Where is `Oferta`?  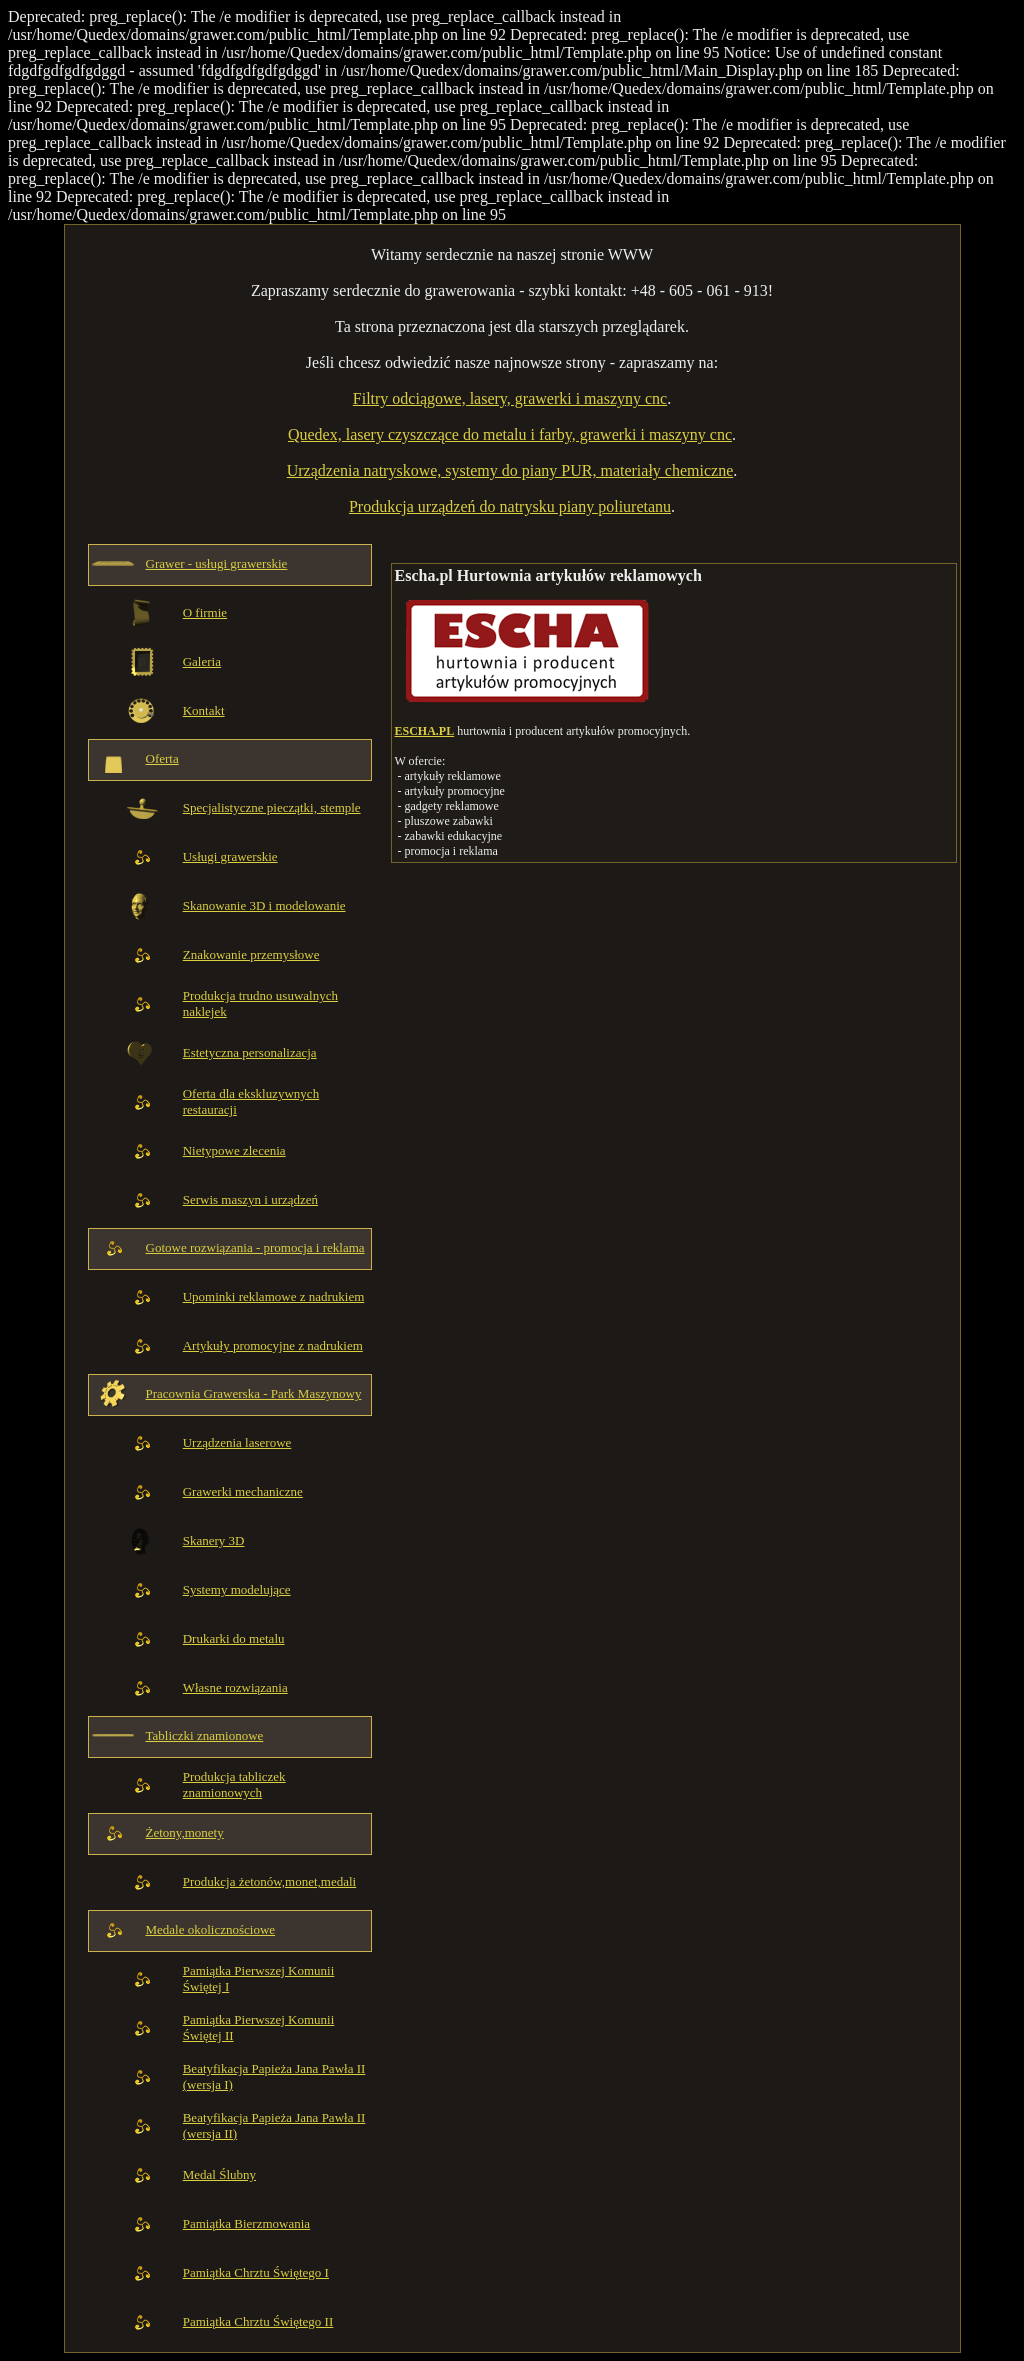 Oferta is located at coordinates (162, 758).